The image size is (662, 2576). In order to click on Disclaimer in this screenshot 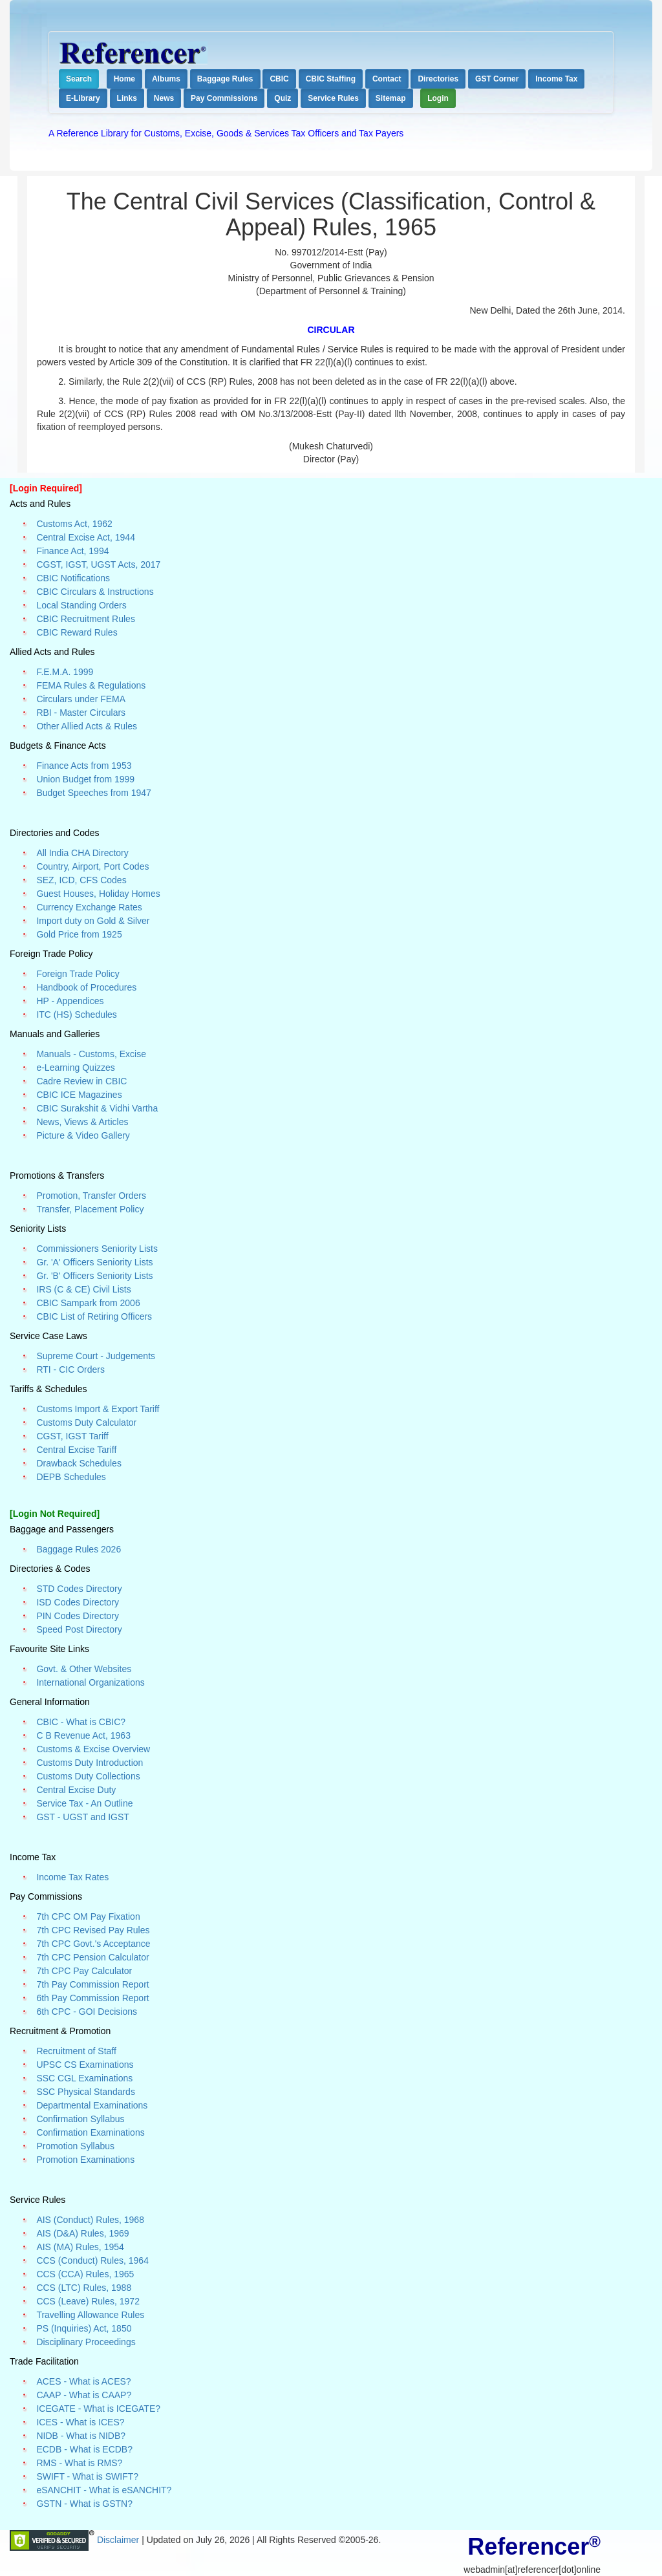, I will do `click(119, 2539)`.